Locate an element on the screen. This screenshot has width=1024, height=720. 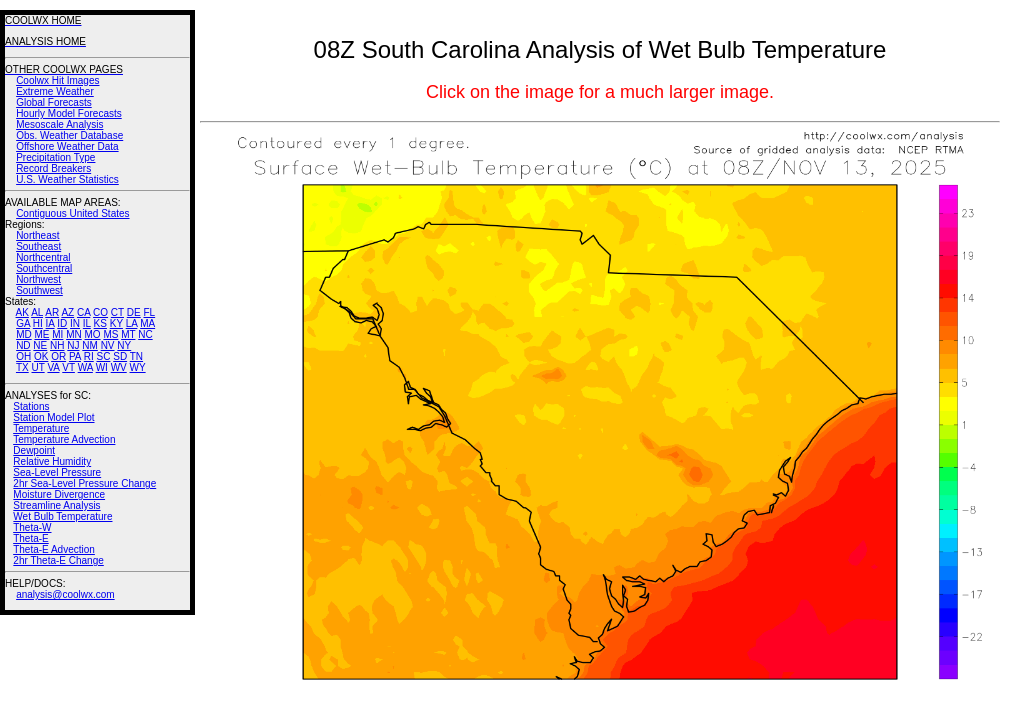
IL is located at coordinates (87, 323).